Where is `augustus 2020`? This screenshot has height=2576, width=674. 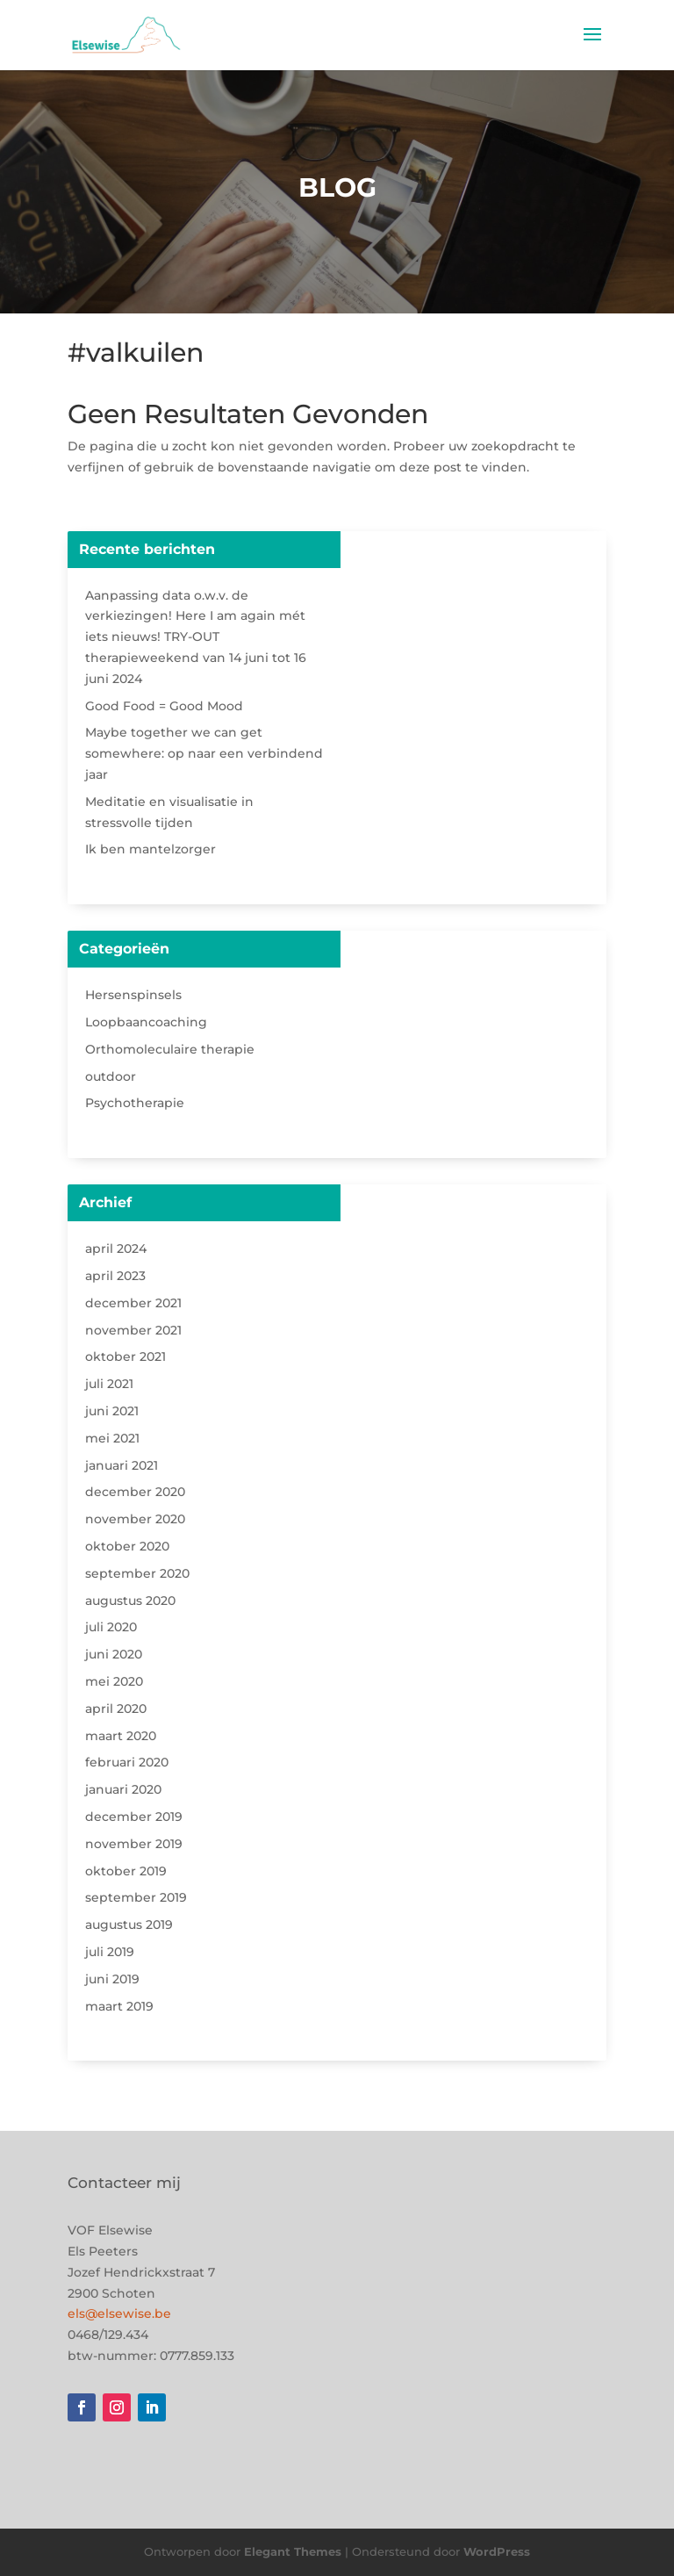 augustus 2020 is located at coordinates (130, 1600).